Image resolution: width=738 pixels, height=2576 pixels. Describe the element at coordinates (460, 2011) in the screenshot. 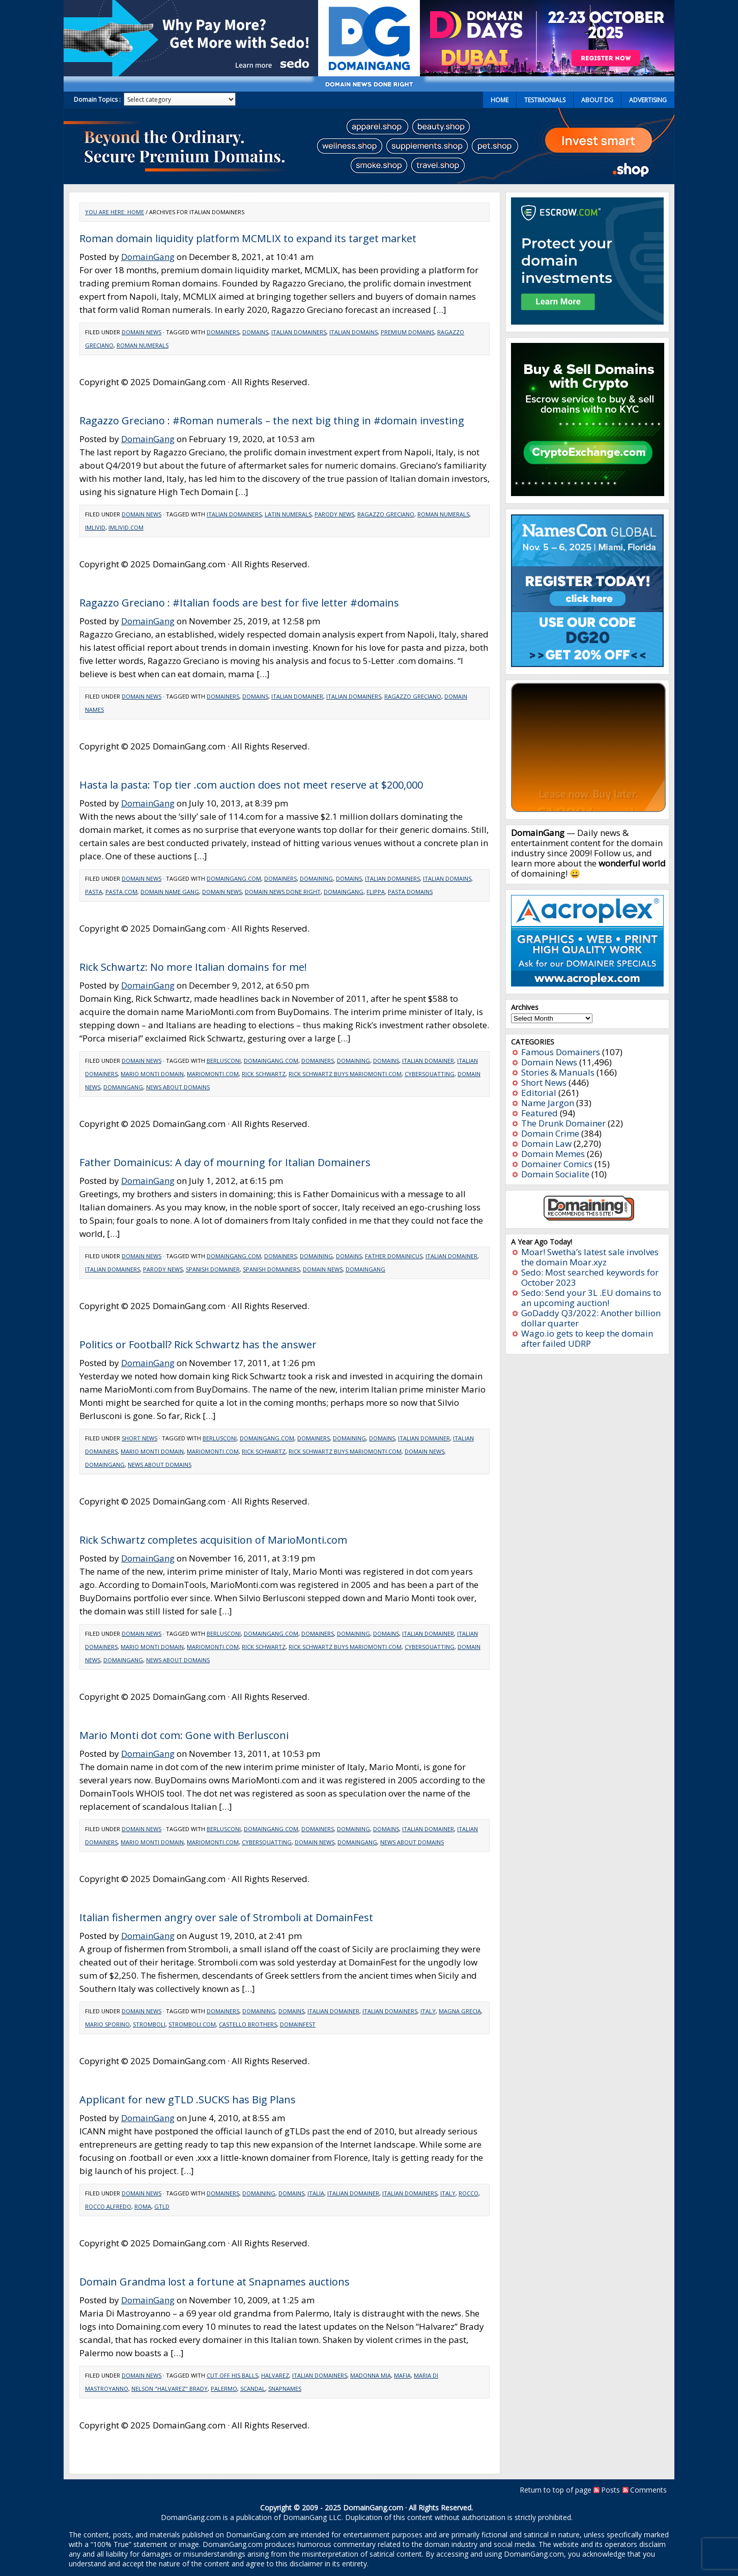

I see `Magna Grecia` at that location.